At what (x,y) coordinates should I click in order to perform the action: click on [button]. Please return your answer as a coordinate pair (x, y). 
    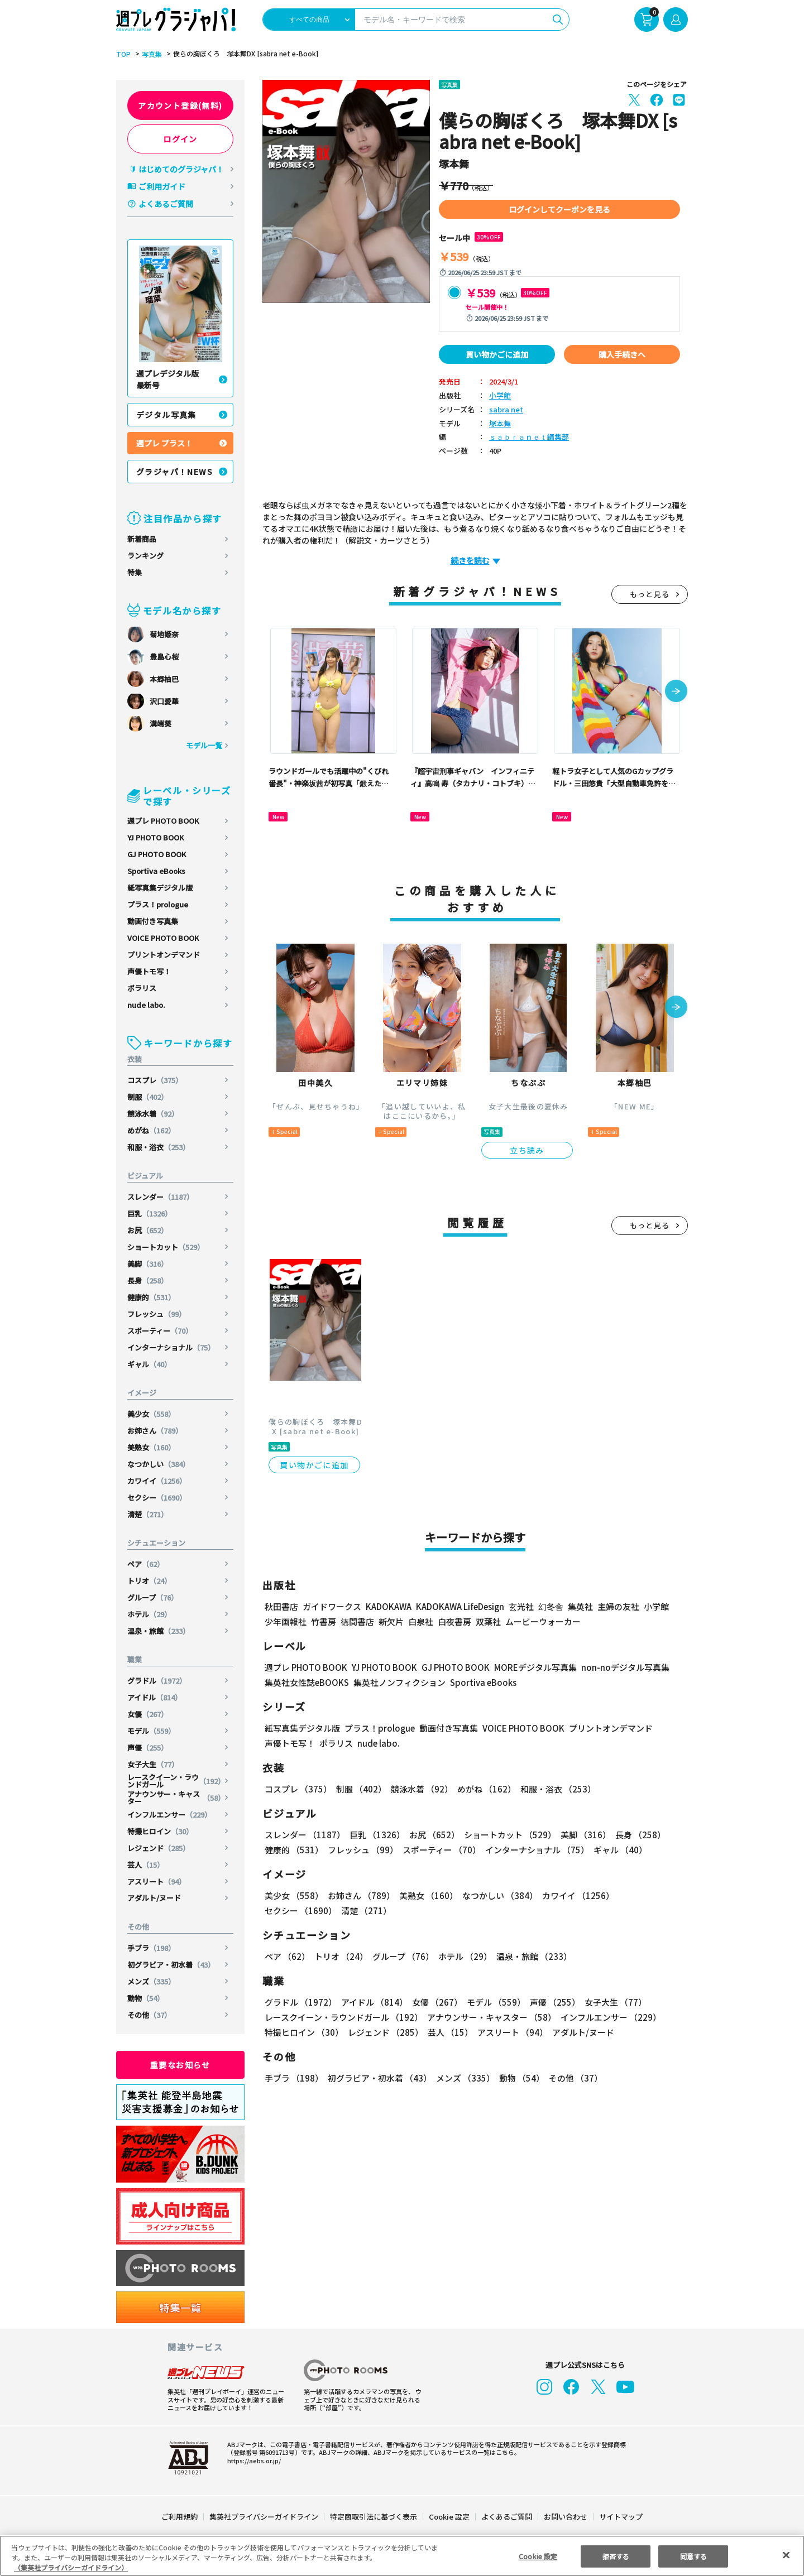
    Looking at the image, I should click on (676, 692).